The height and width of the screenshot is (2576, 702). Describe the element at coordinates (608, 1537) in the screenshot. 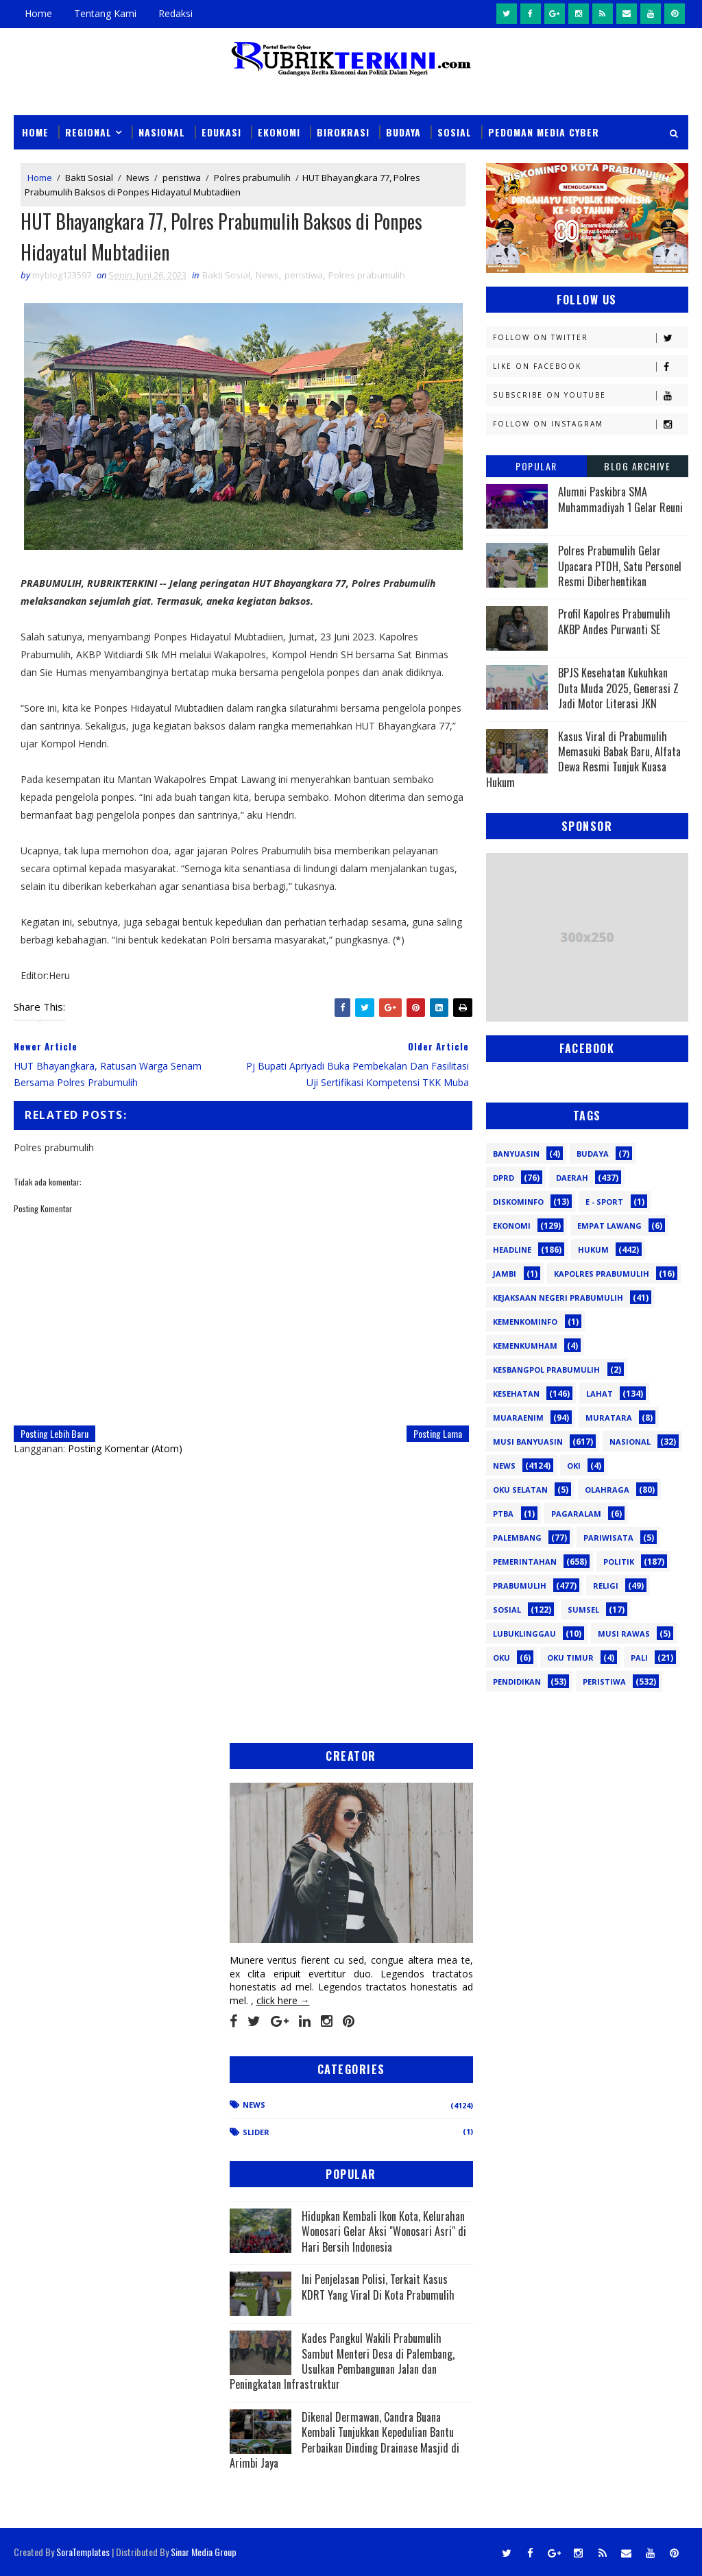

I see `Pariwisata` at that location.